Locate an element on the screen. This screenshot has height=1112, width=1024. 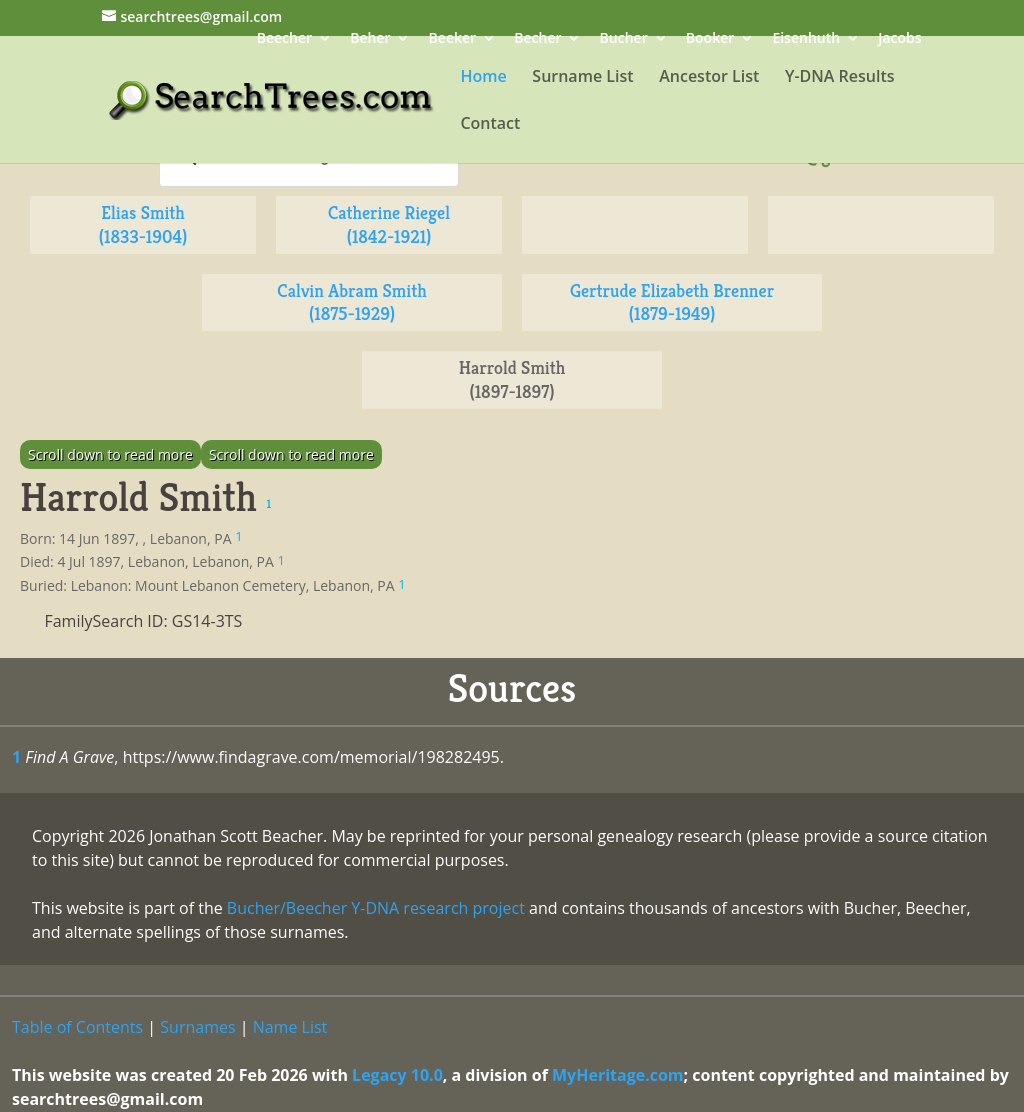
Becher is located at coordinates (537, 39).